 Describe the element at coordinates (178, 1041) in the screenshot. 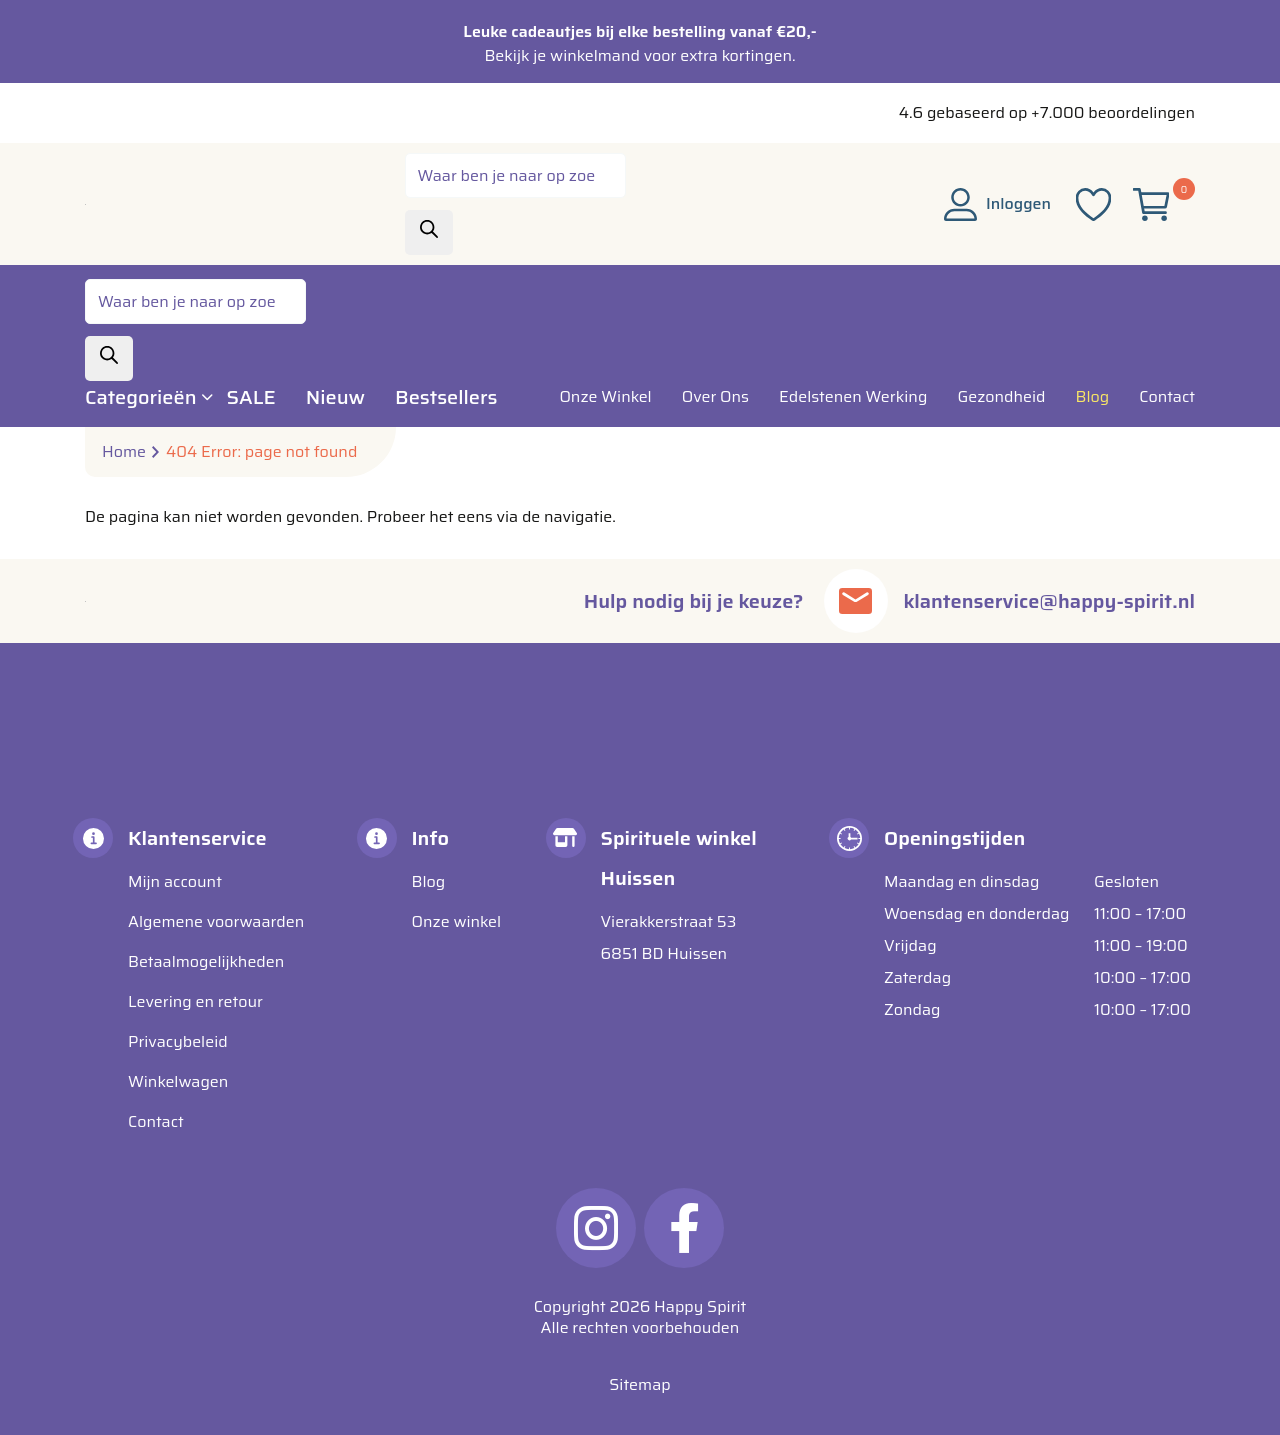

I see `Privacybeleid` at that location.